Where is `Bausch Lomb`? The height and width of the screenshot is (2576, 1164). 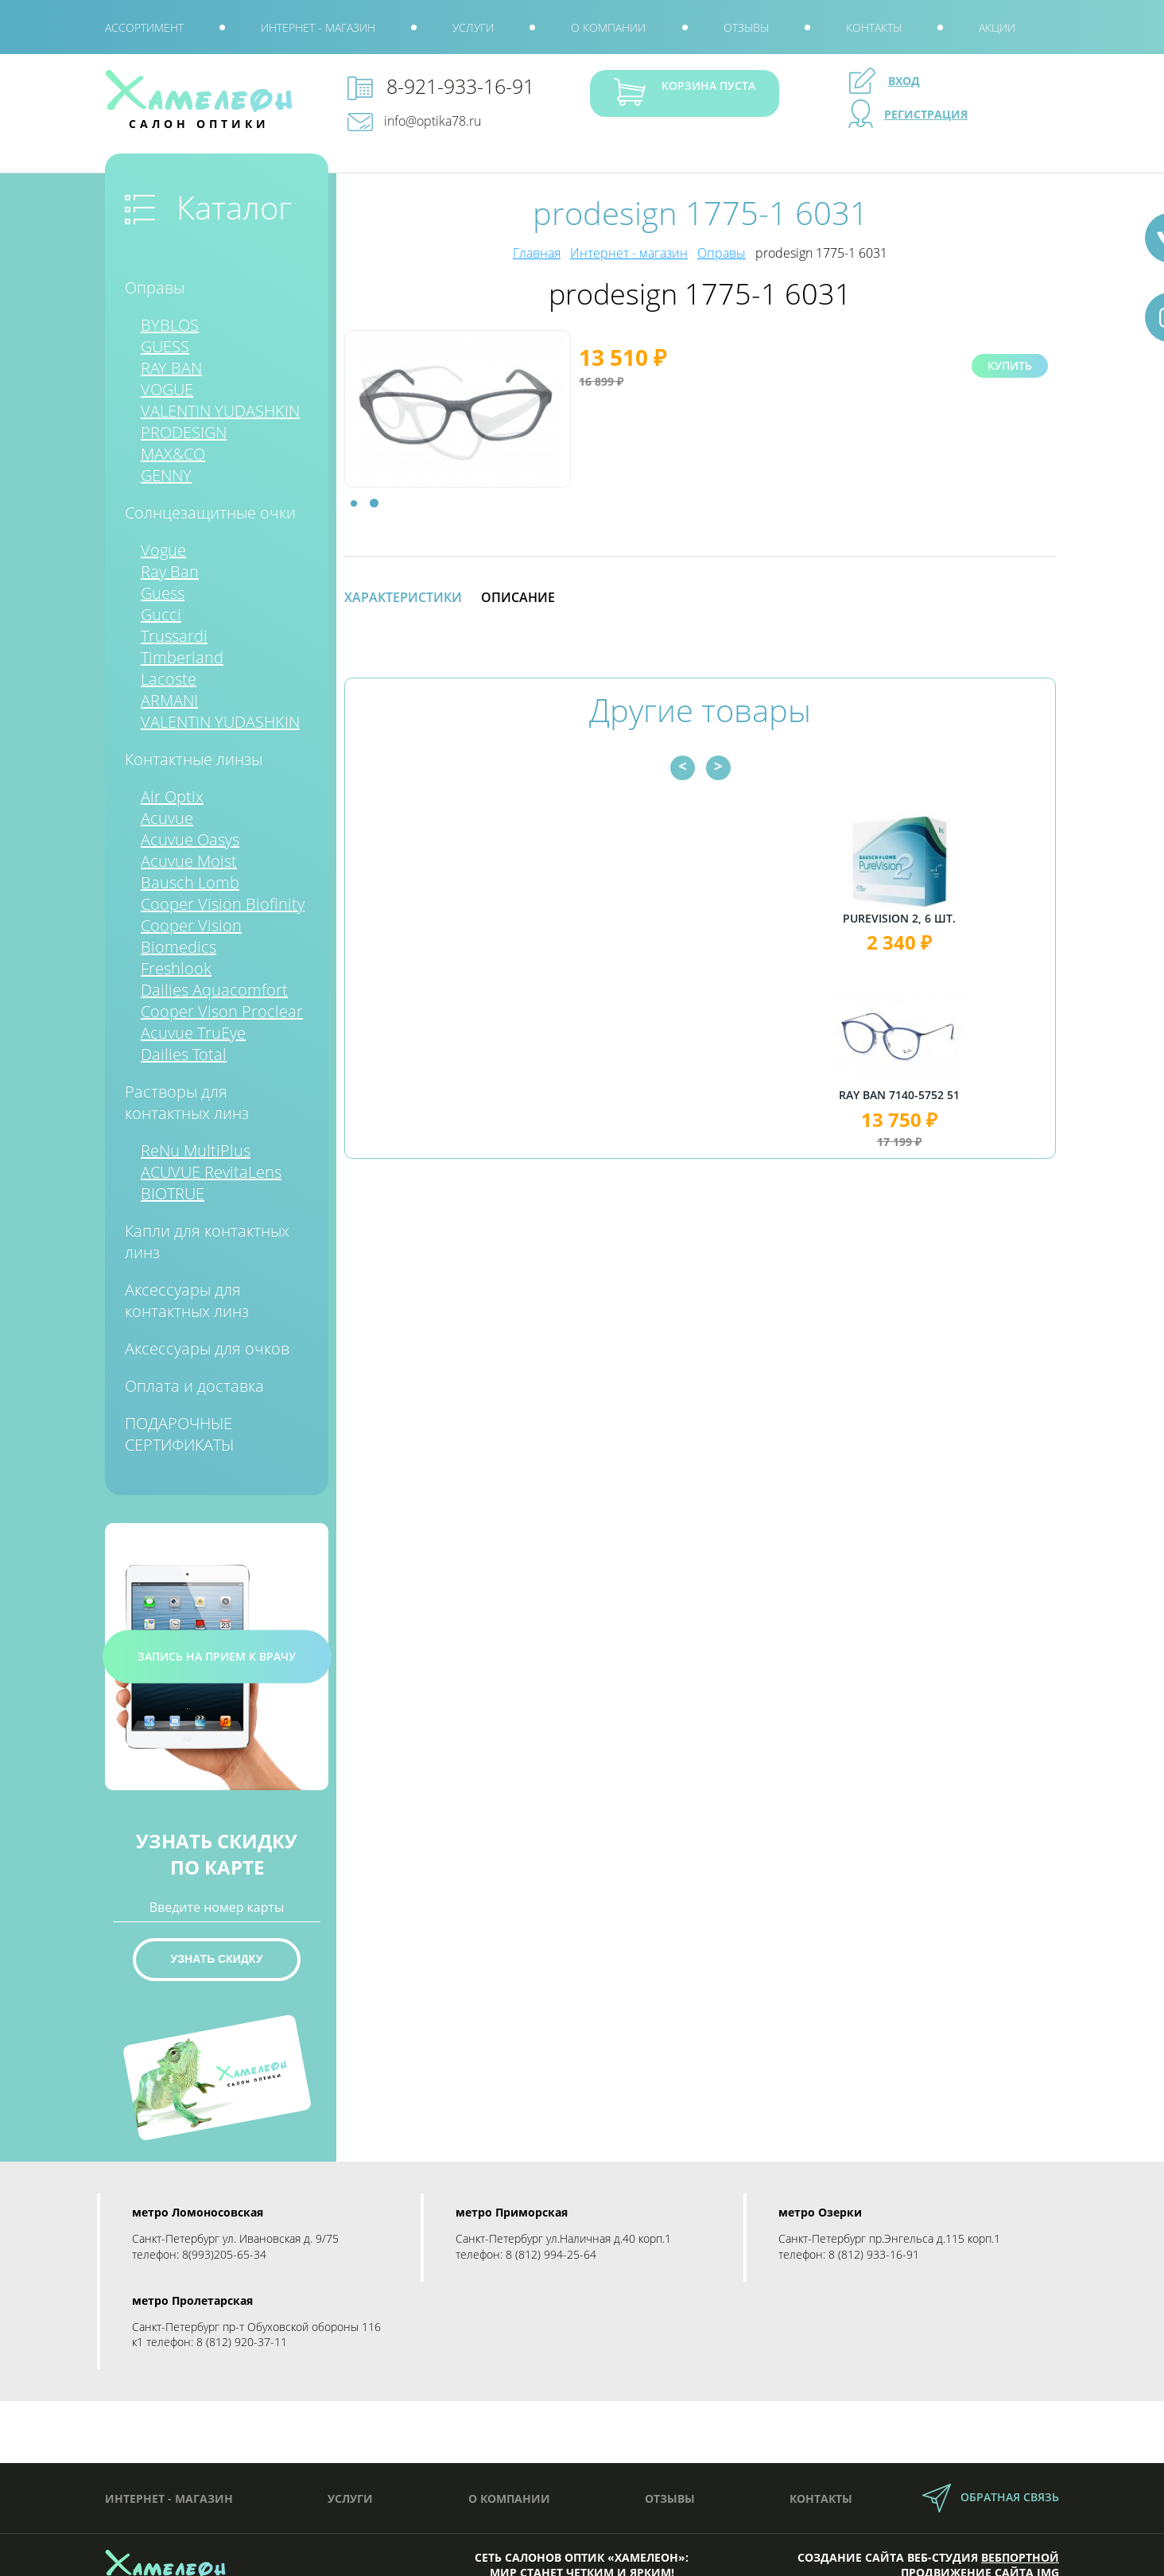 Bausch Lomb is located at coordinates (190, 882).